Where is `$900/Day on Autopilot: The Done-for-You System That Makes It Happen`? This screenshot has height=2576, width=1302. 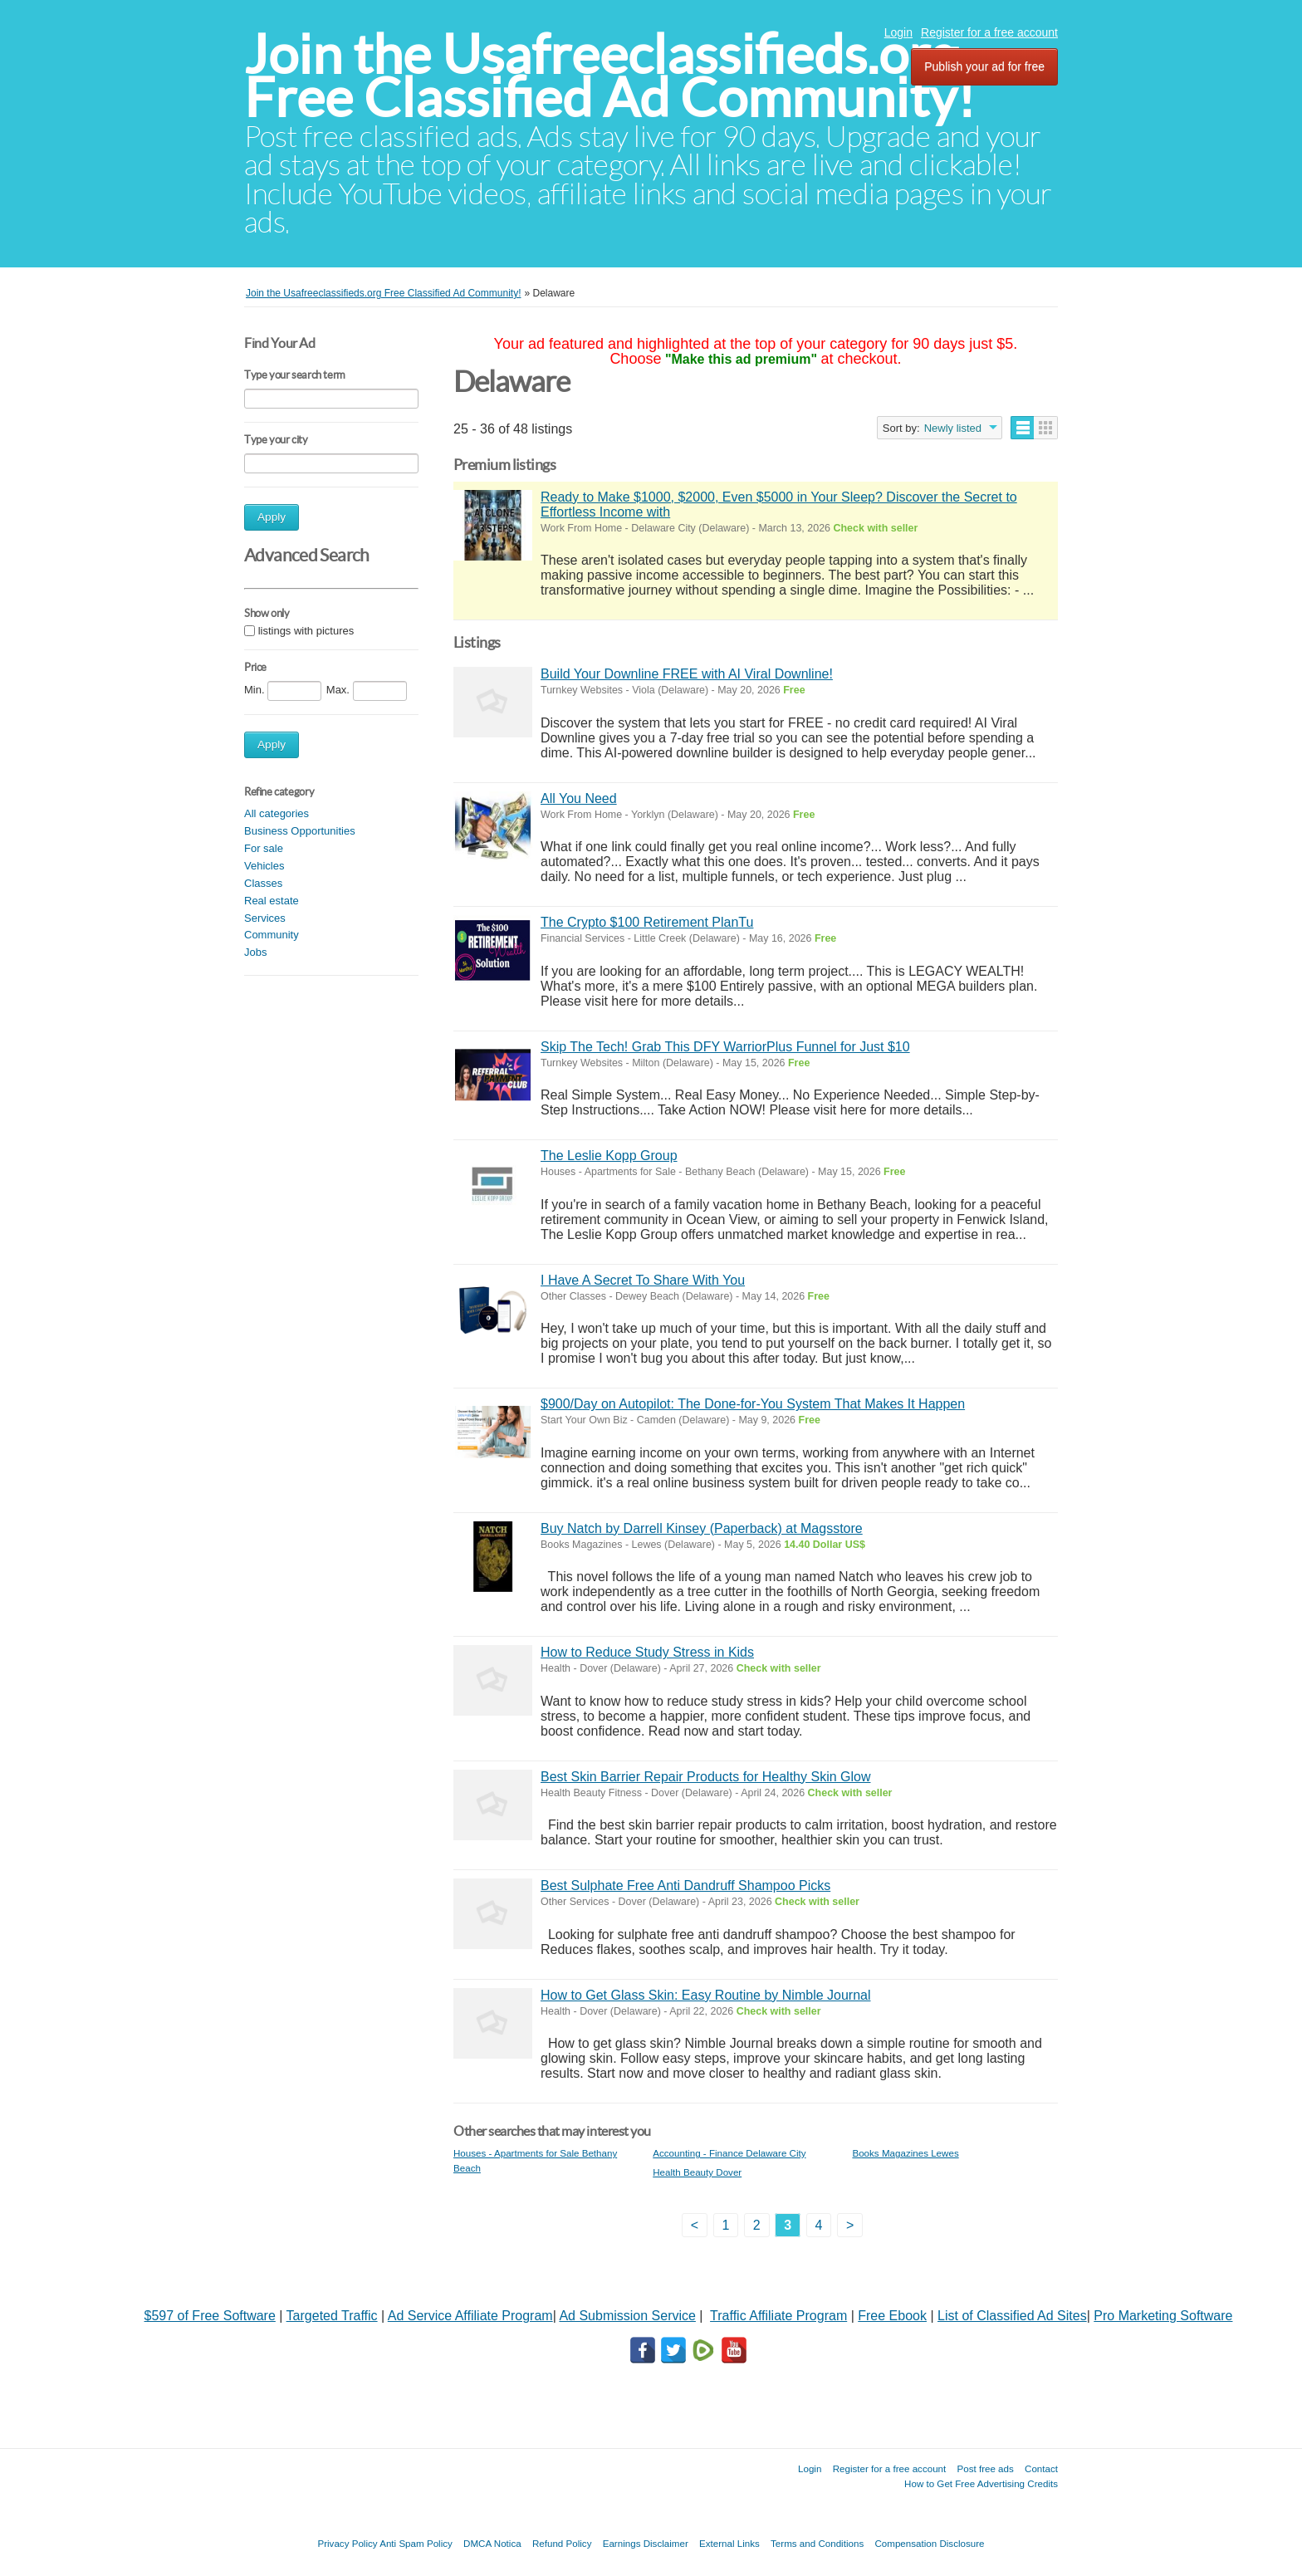
$900/Day on Autopilot: The Done-for-You System That Makes It Happen is located at coordinates (753, 1404).